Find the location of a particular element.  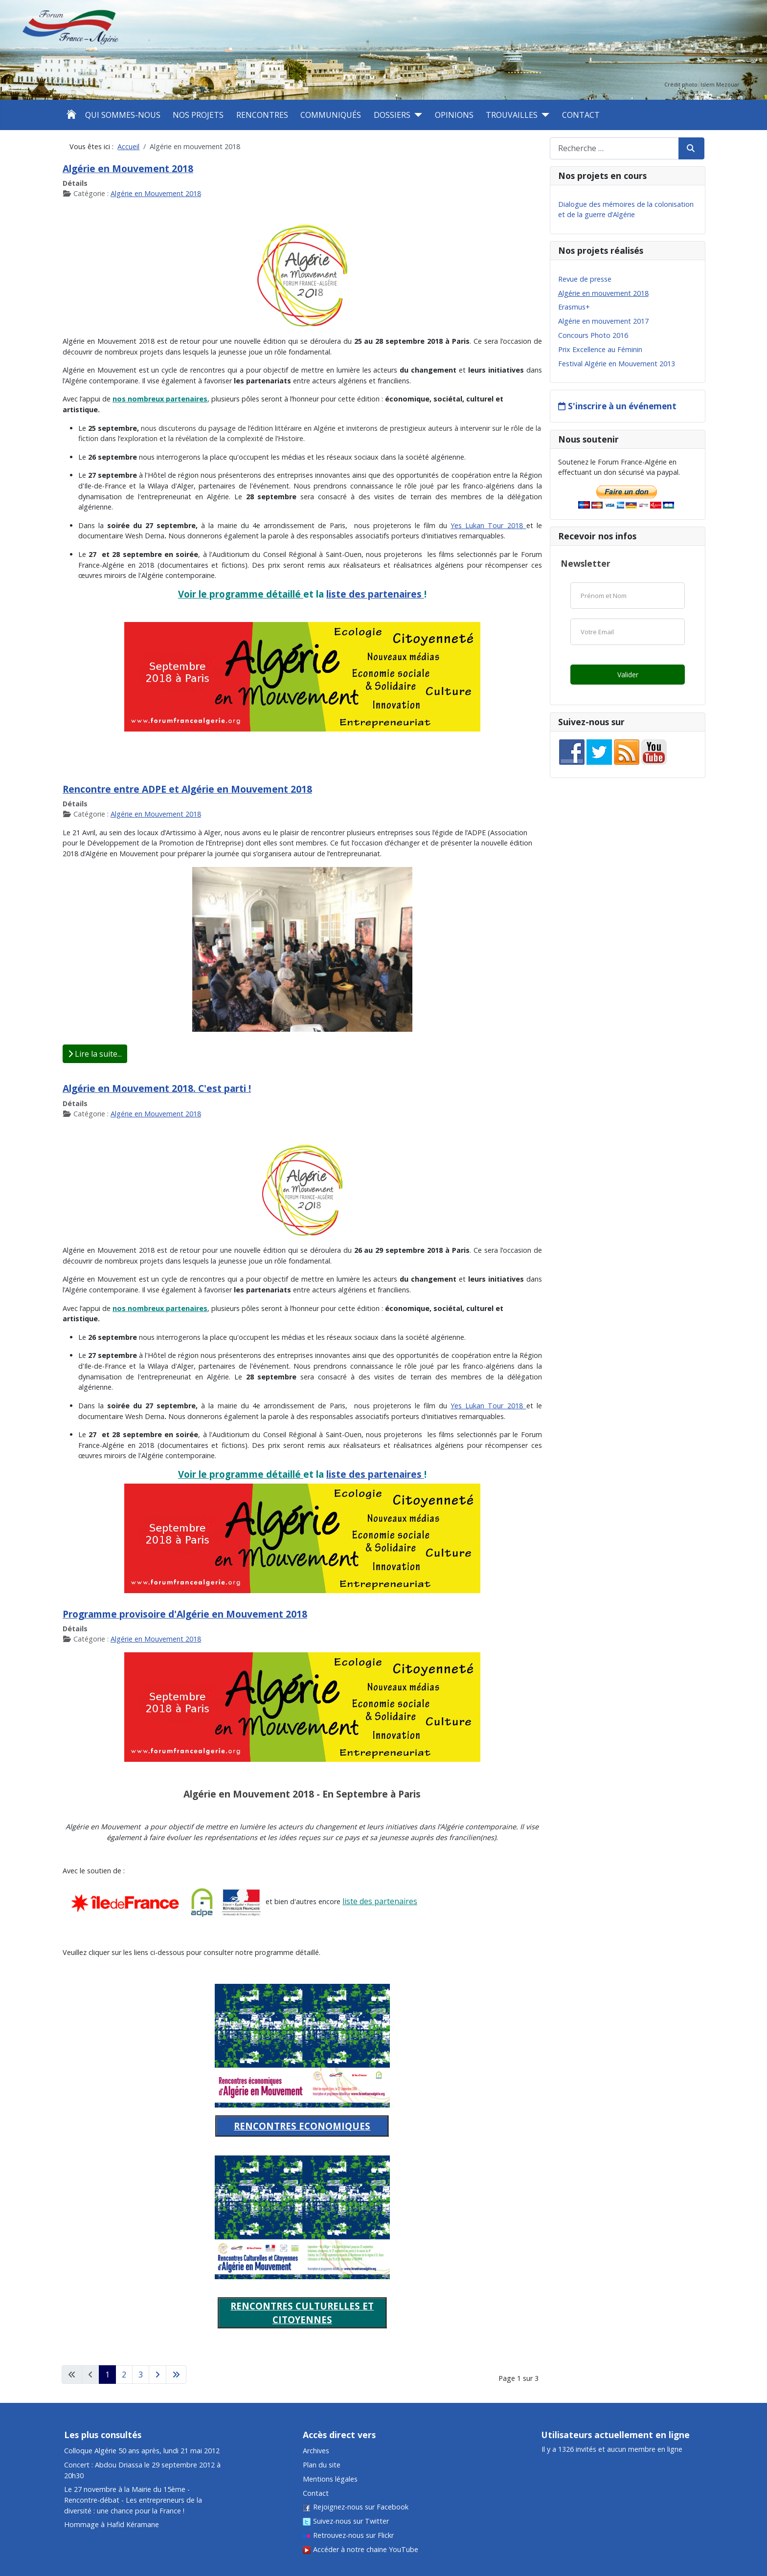

Yes Lukan Tour 2018 is located at coordinates (488, 525).